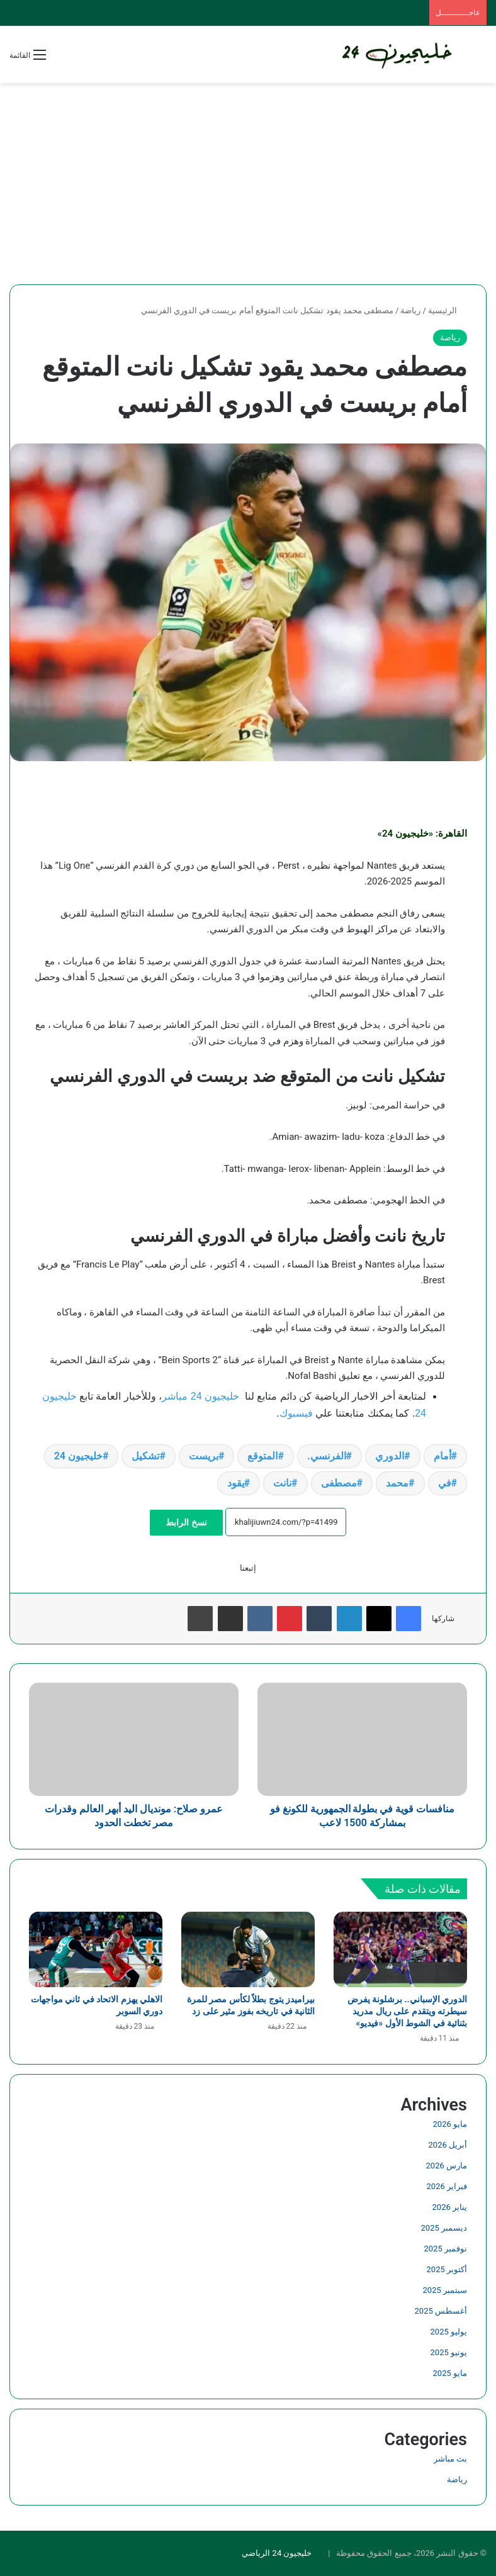  What do you see at coordinates (445, 2290) in the screenshot?
I see `سبتمبر 2025` at bounding box center [445, 2290].